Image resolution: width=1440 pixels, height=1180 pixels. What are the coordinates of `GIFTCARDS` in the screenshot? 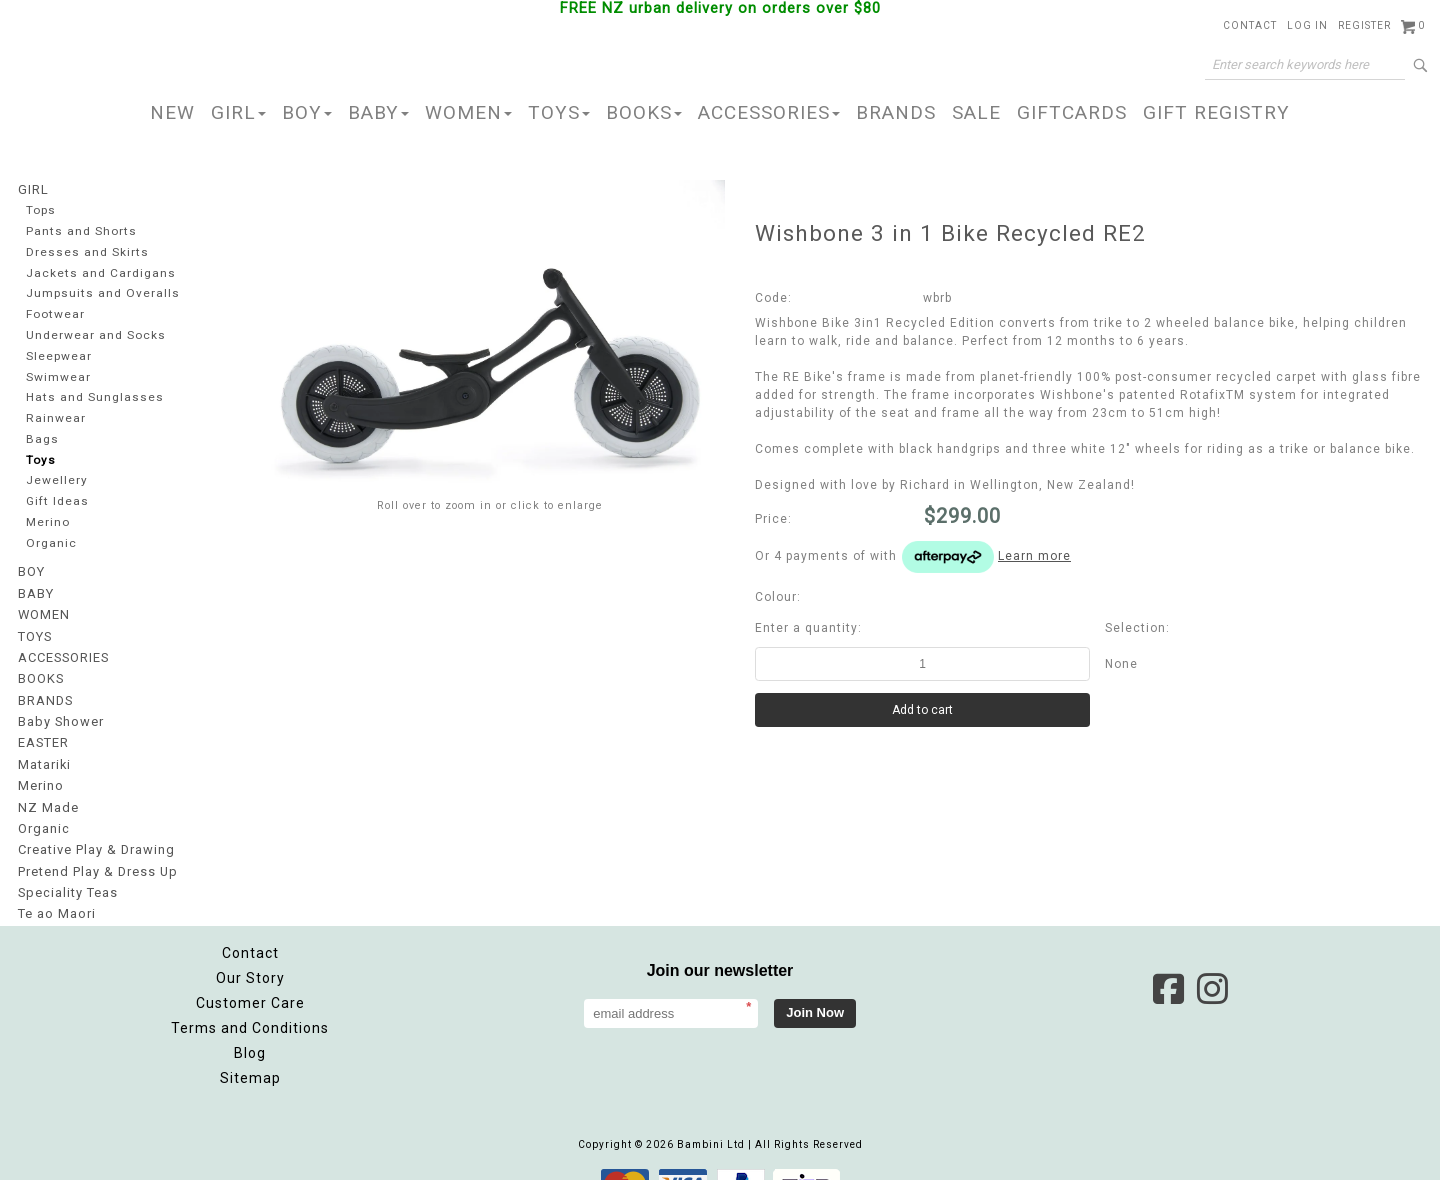 It's located at (1072, 112).